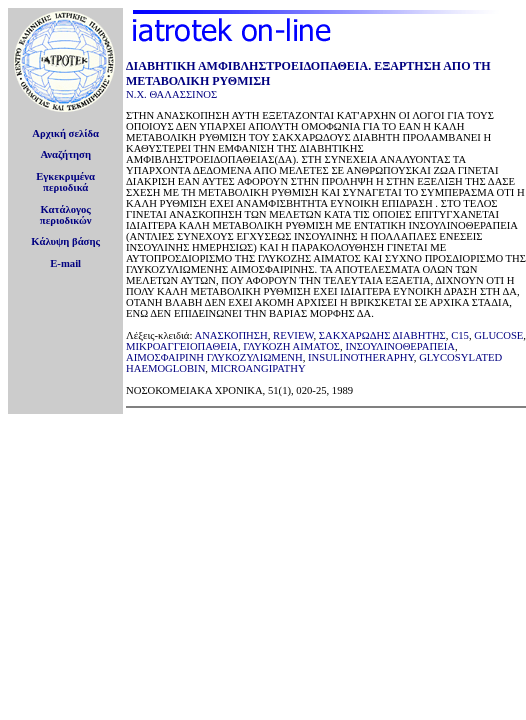 Image resolution: width=526 pixels, height=720 pixels. Describe the element at coordinates (291, 346) in the screenshot. I see `ΓΛΥΚΟΖΗ ΑΙΜΑΤΟΣ` at that location.